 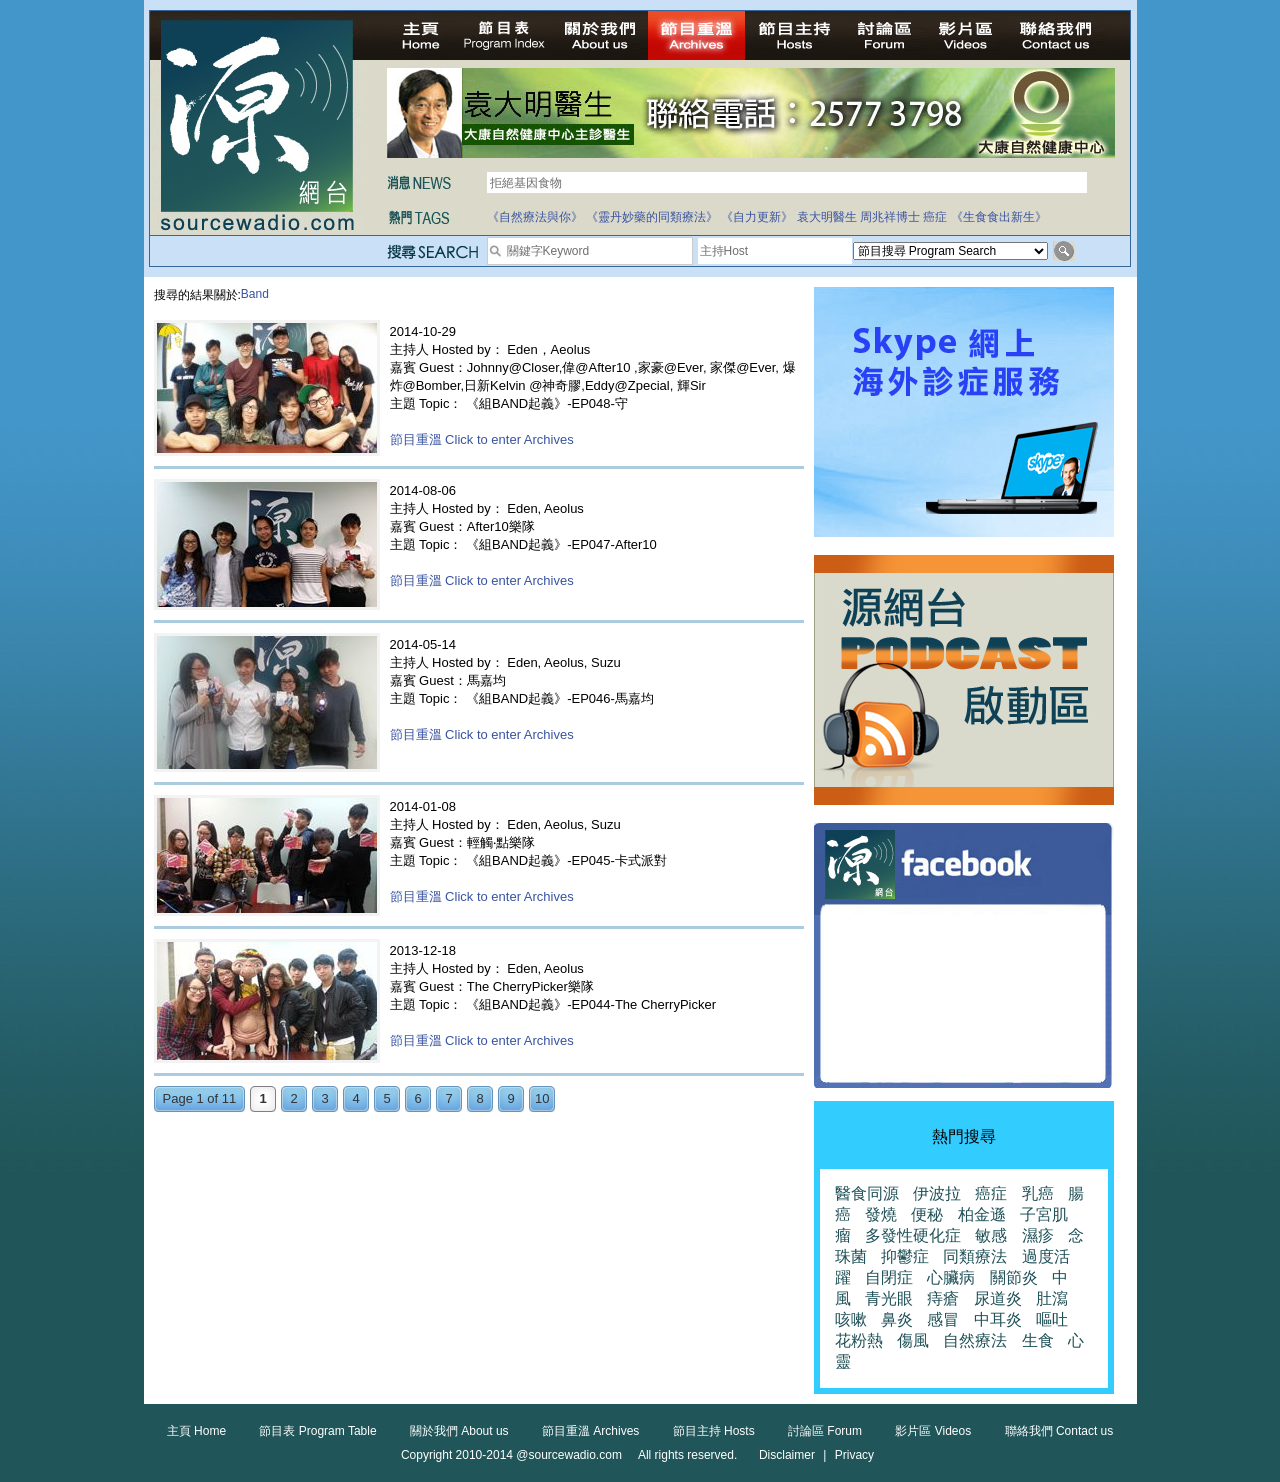 I want to click on 《自力更新》, so click(x=757, y=217).